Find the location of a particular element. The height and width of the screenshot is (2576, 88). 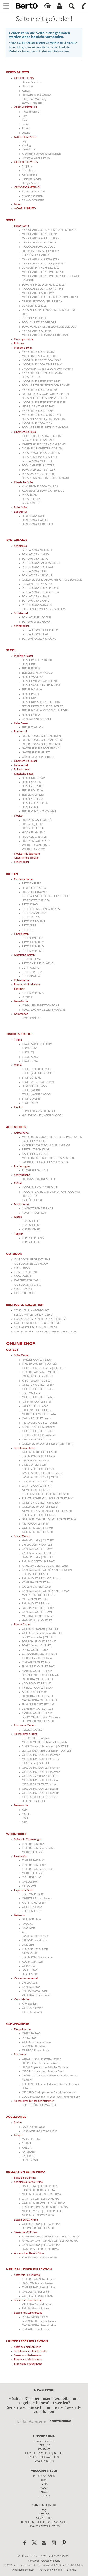

CIRCUS 58 OUTLET Lackiert is located at coordinates (40, 1784).